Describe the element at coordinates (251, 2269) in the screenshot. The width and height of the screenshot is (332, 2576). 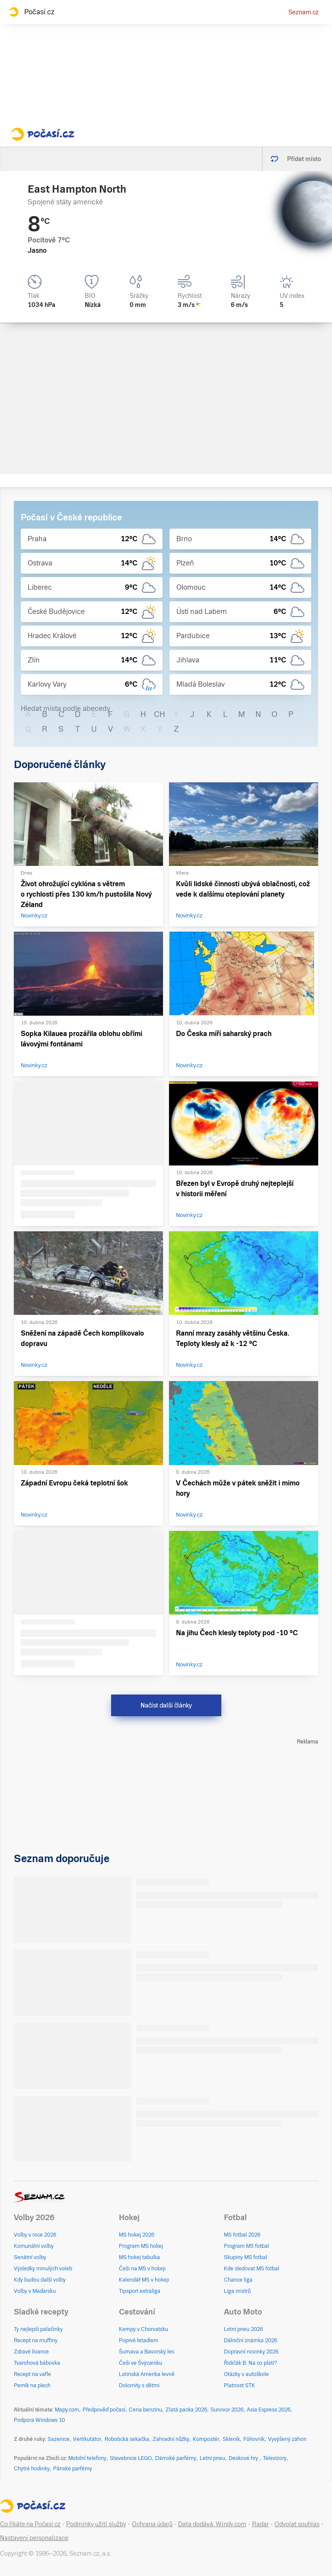
I see `Kde sledovat MS fotbal` at that location.